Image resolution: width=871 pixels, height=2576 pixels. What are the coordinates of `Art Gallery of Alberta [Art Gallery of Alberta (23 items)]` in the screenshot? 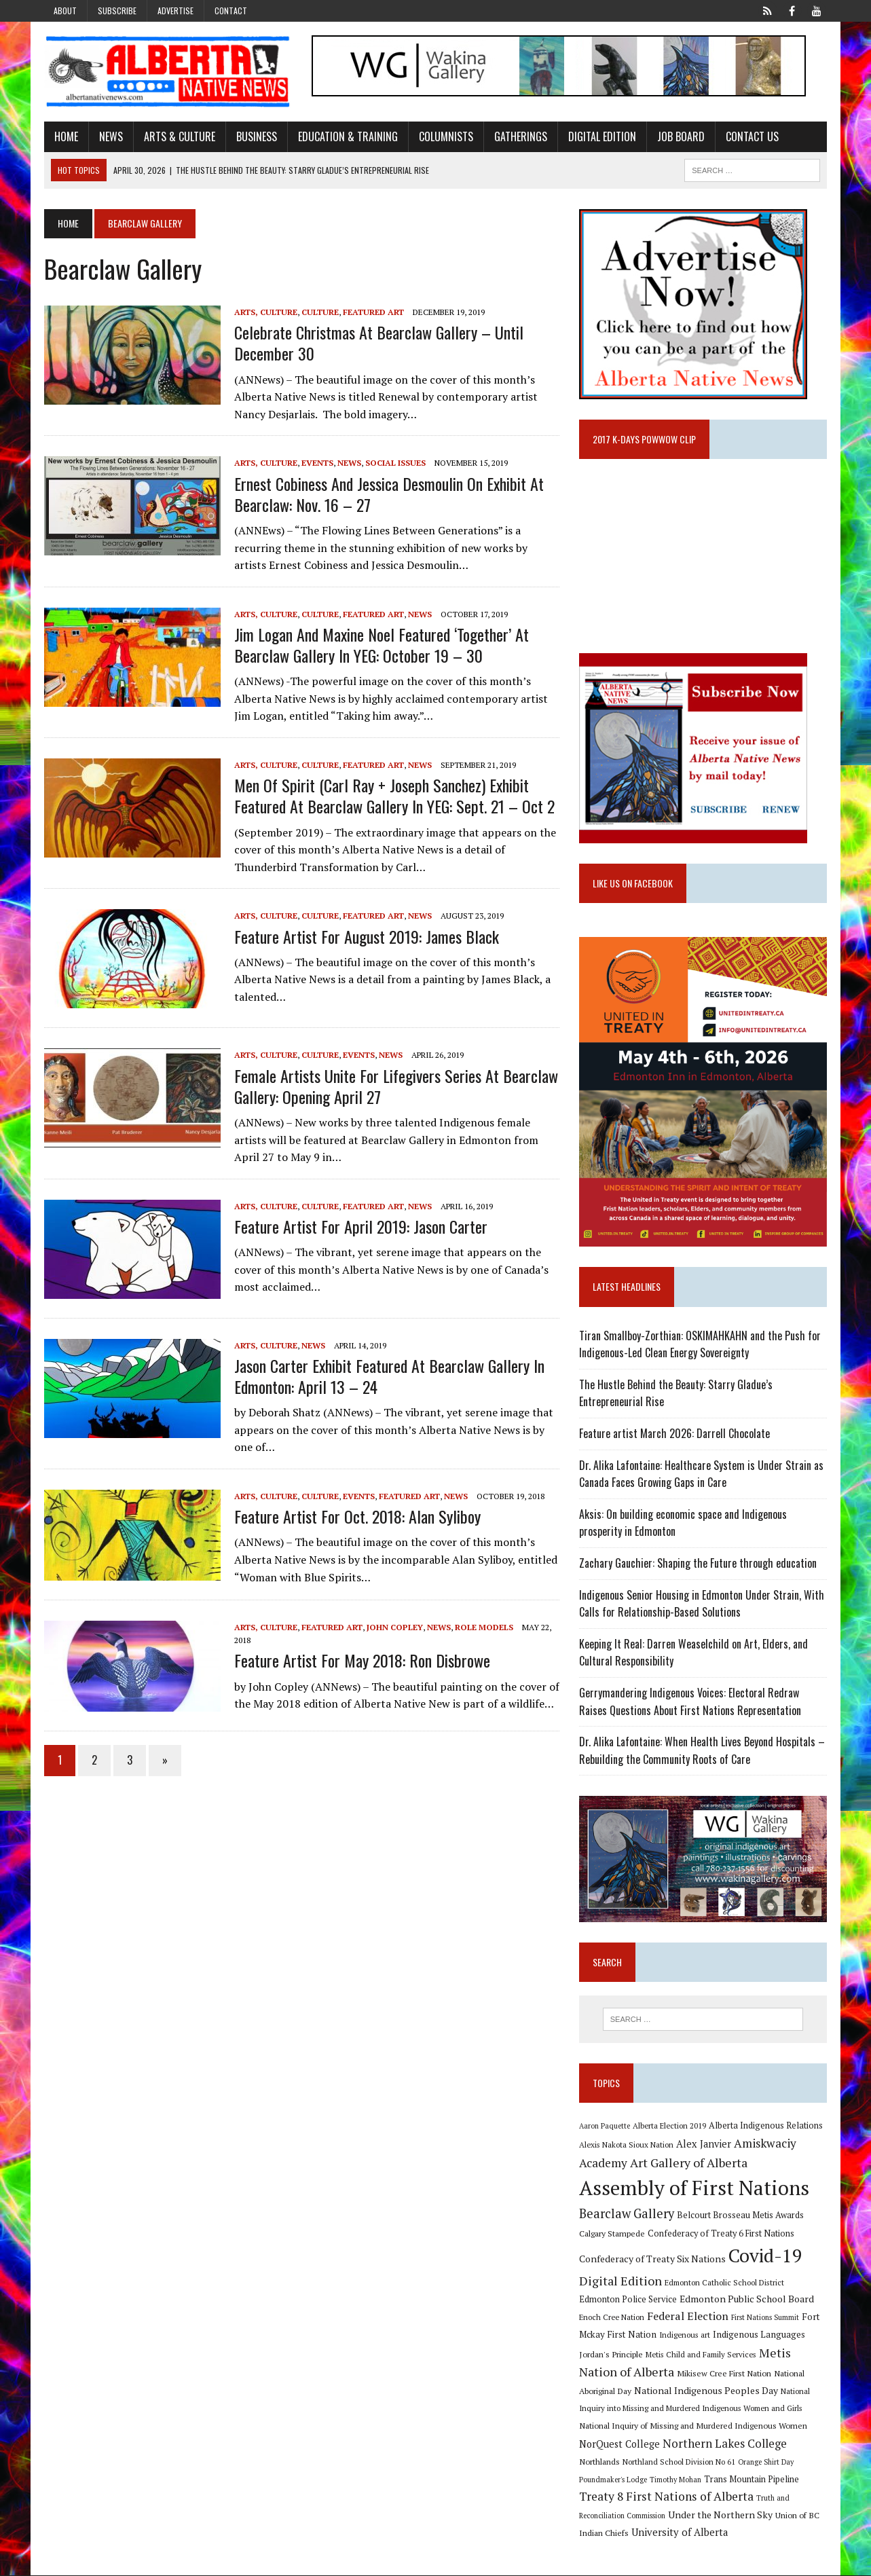 It's located at (688, 2163).